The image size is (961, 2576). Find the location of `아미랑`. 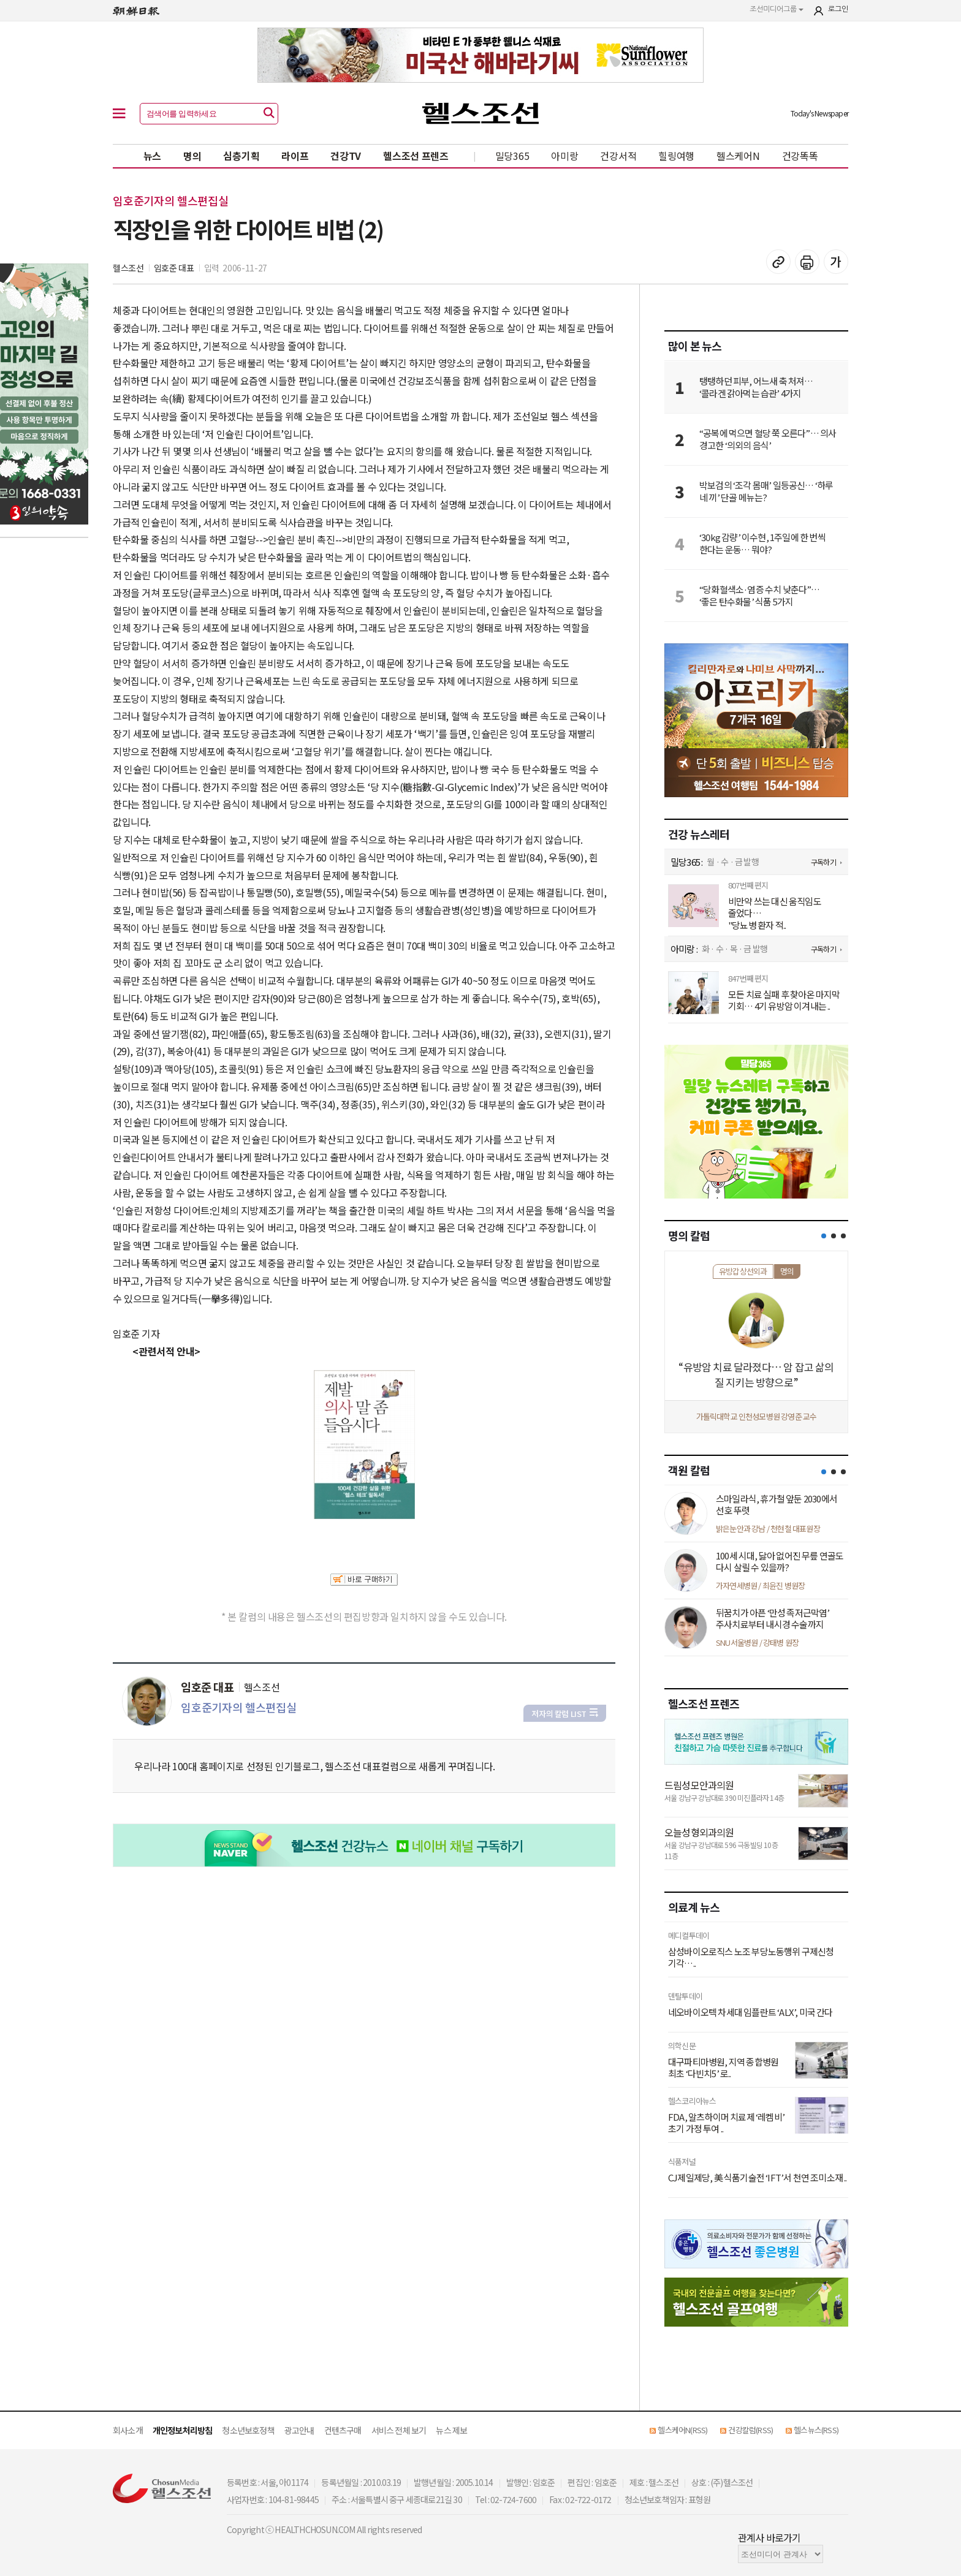

아미랑 is located at coordinates (564, 155).